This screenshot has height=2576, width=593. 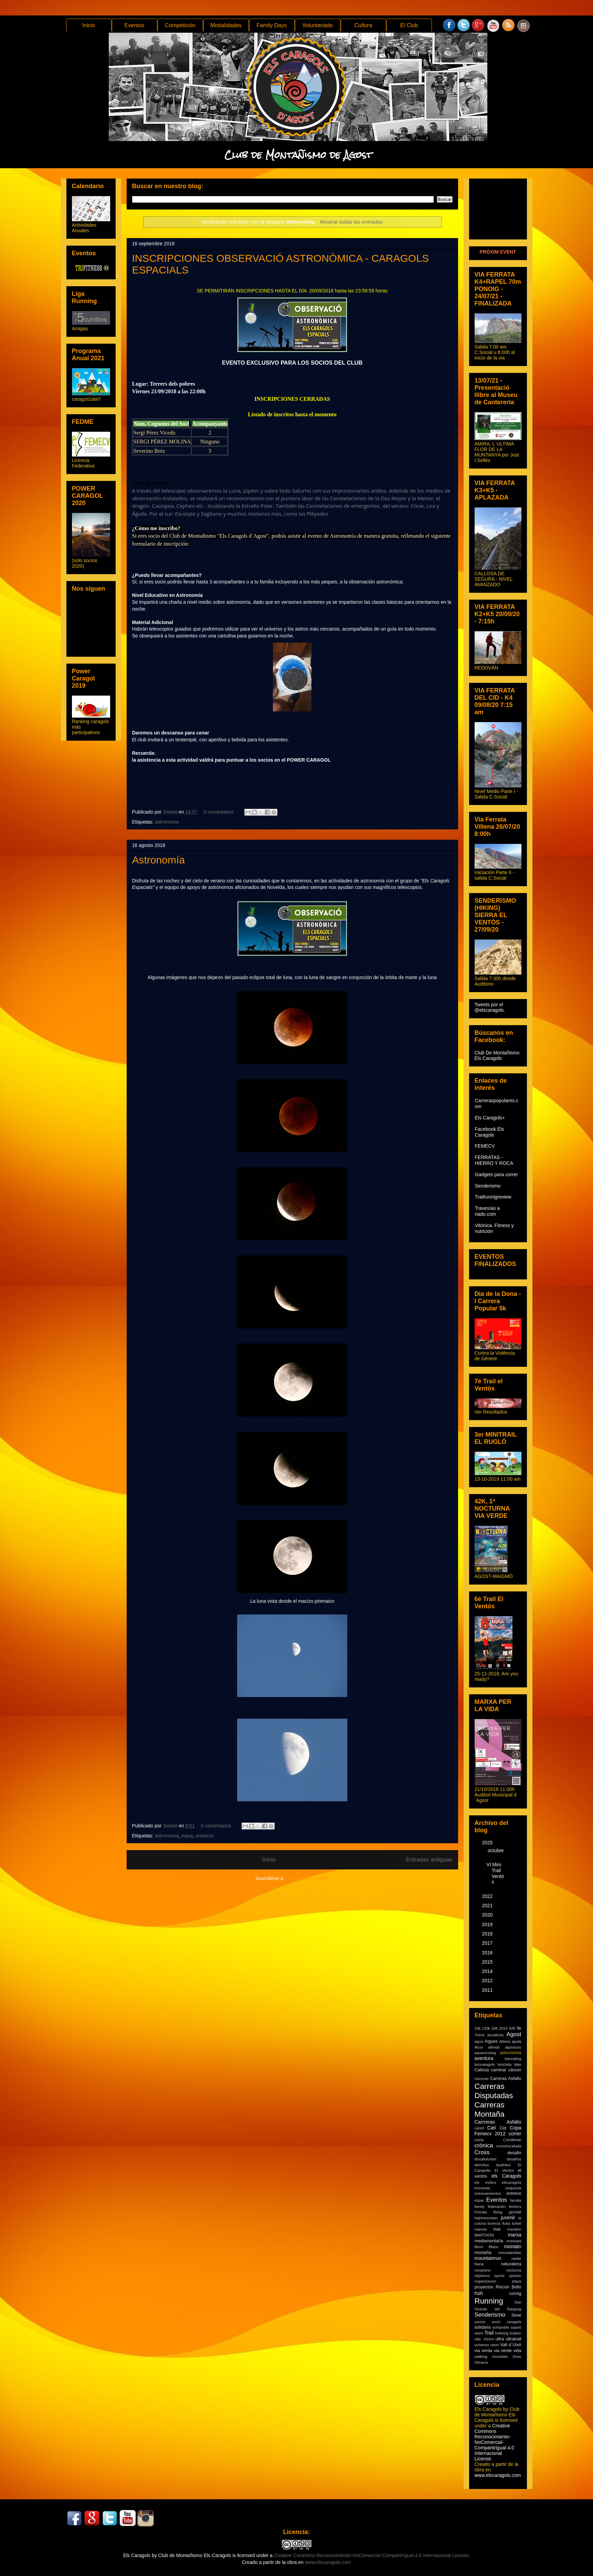 What do you see at coordinates (514, 2034) in the screenshot?
I see `Agost` at bounding box center [514, 2034].